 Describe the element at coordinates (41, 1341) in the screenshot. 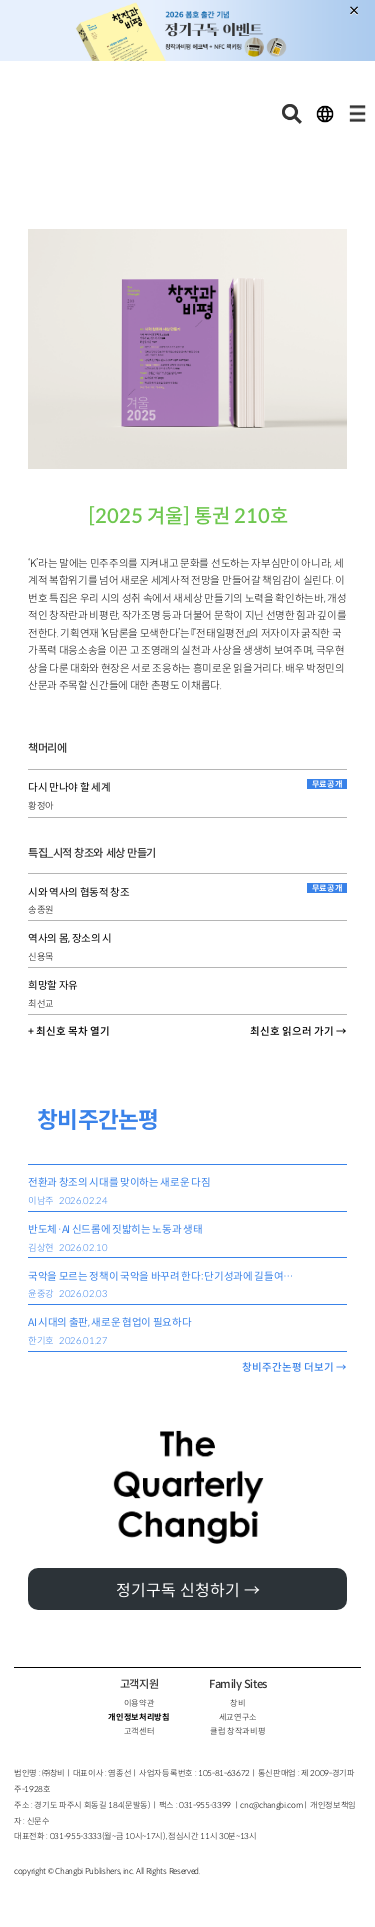

I see `한기호` at that location.